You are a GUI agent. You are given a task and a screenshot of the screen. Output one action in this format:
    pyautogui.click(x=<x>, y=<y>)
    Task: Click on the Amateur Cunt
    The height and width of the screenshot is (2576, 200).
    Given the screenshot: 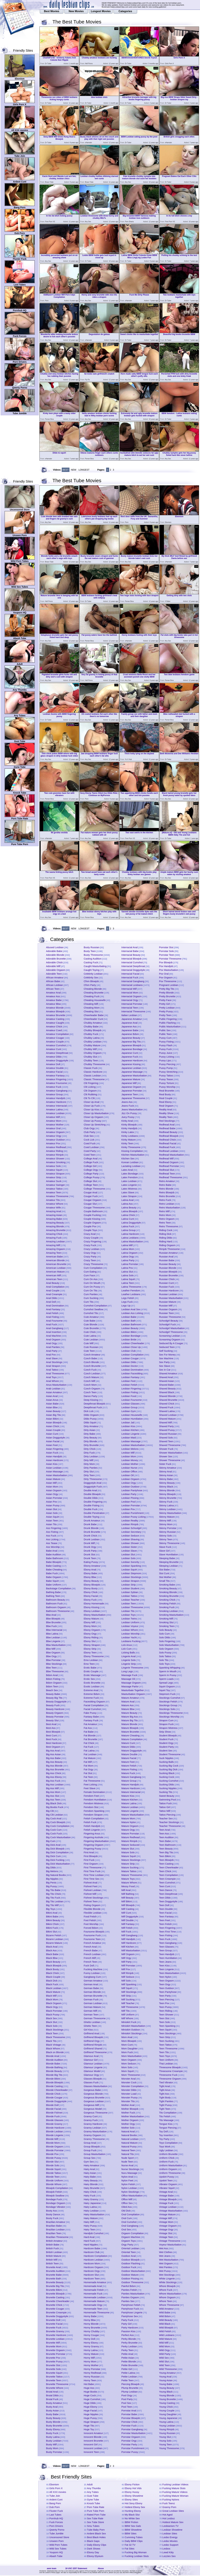 What is the action you would take?
    pyautogui.click(x=53, y=1049)
    